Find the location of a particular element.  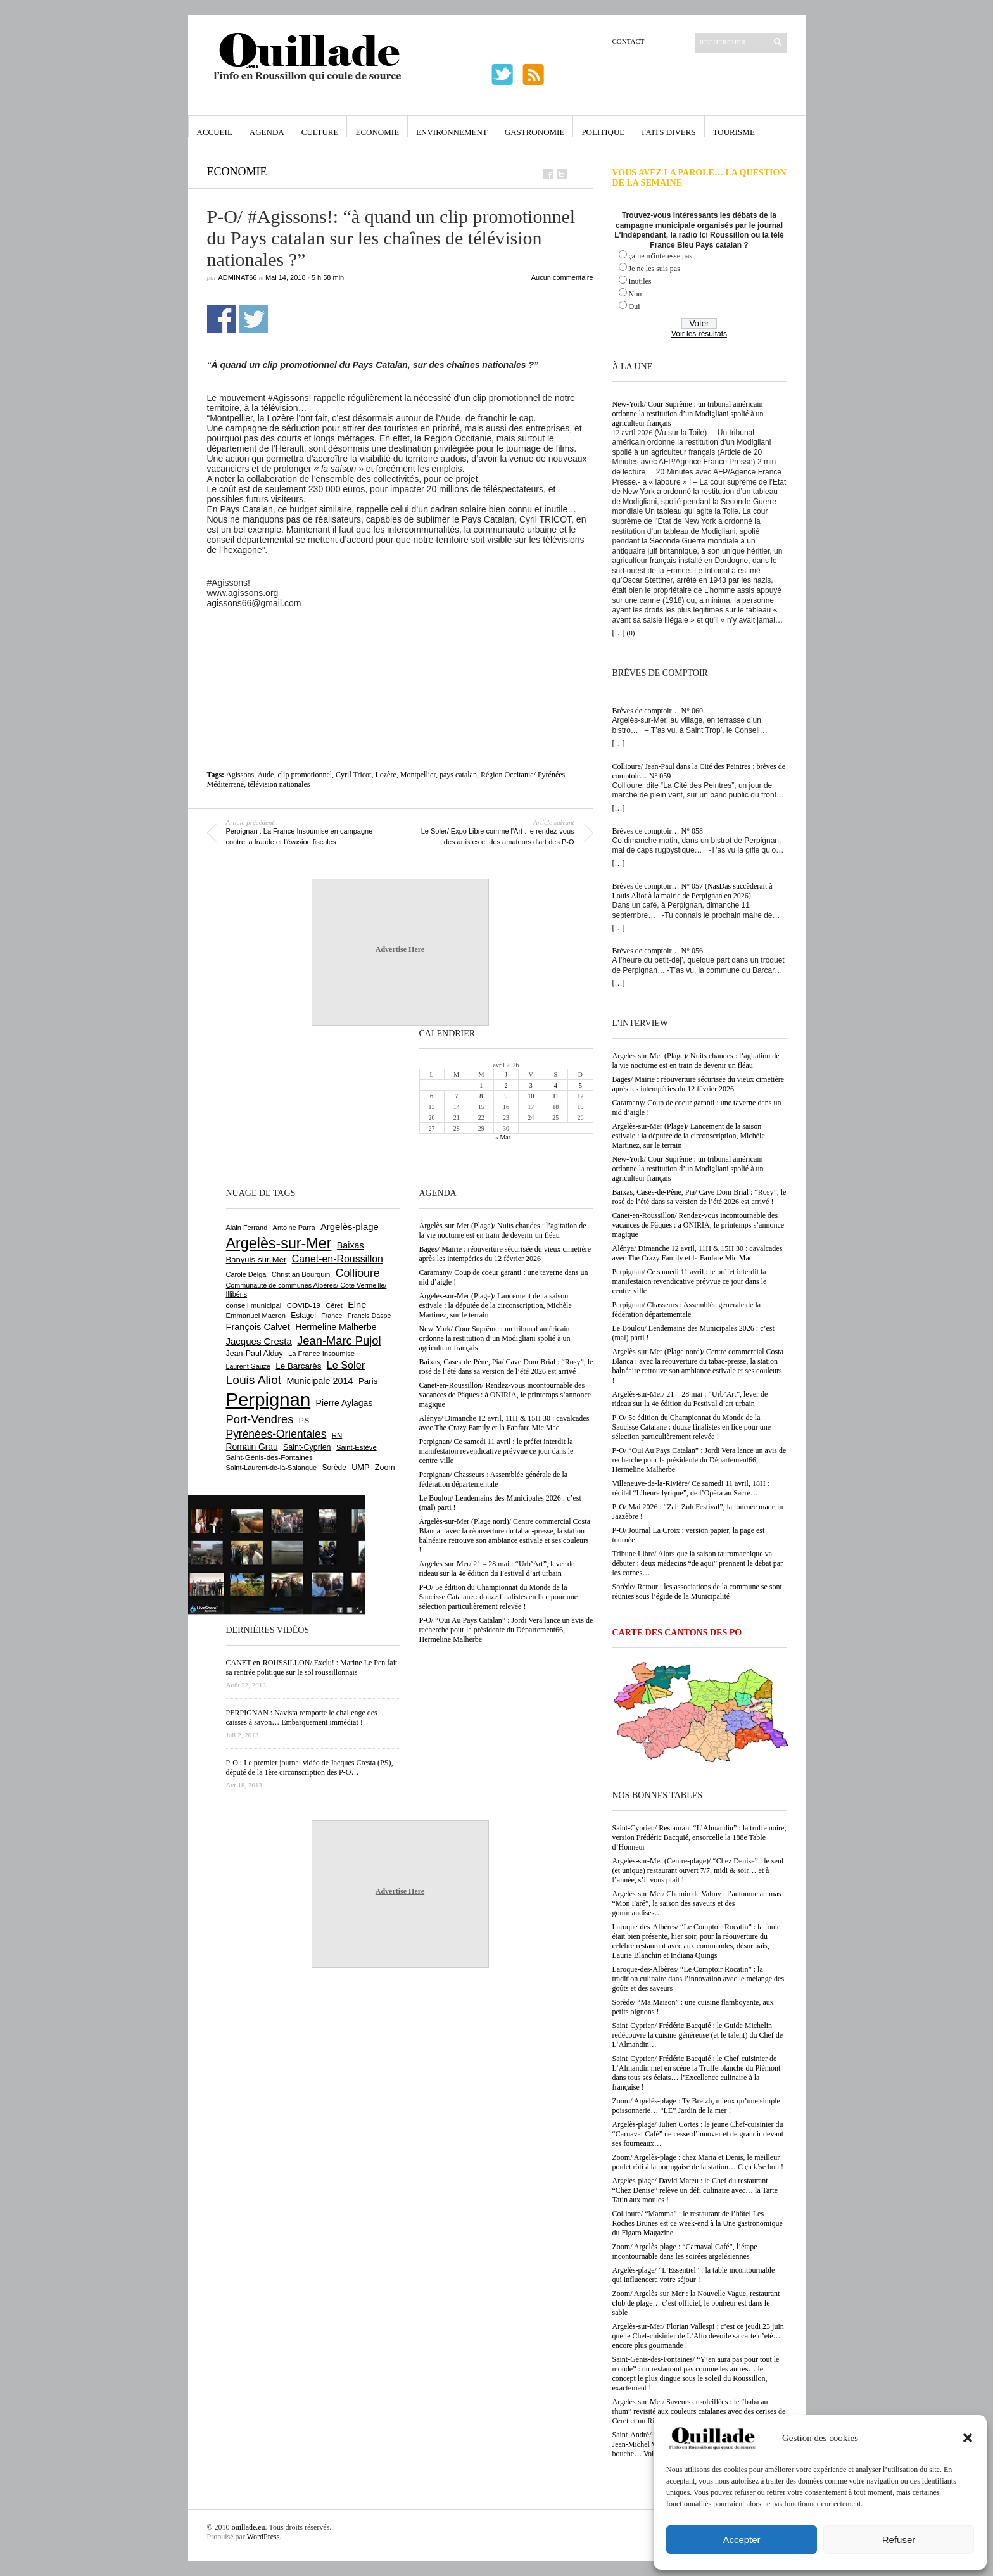

Brèves de comptoir… N° 057 (NasDas succèderait à Louis Aliot à la mairie de Perpignan en 2026) is located at coordinates (692, 891).